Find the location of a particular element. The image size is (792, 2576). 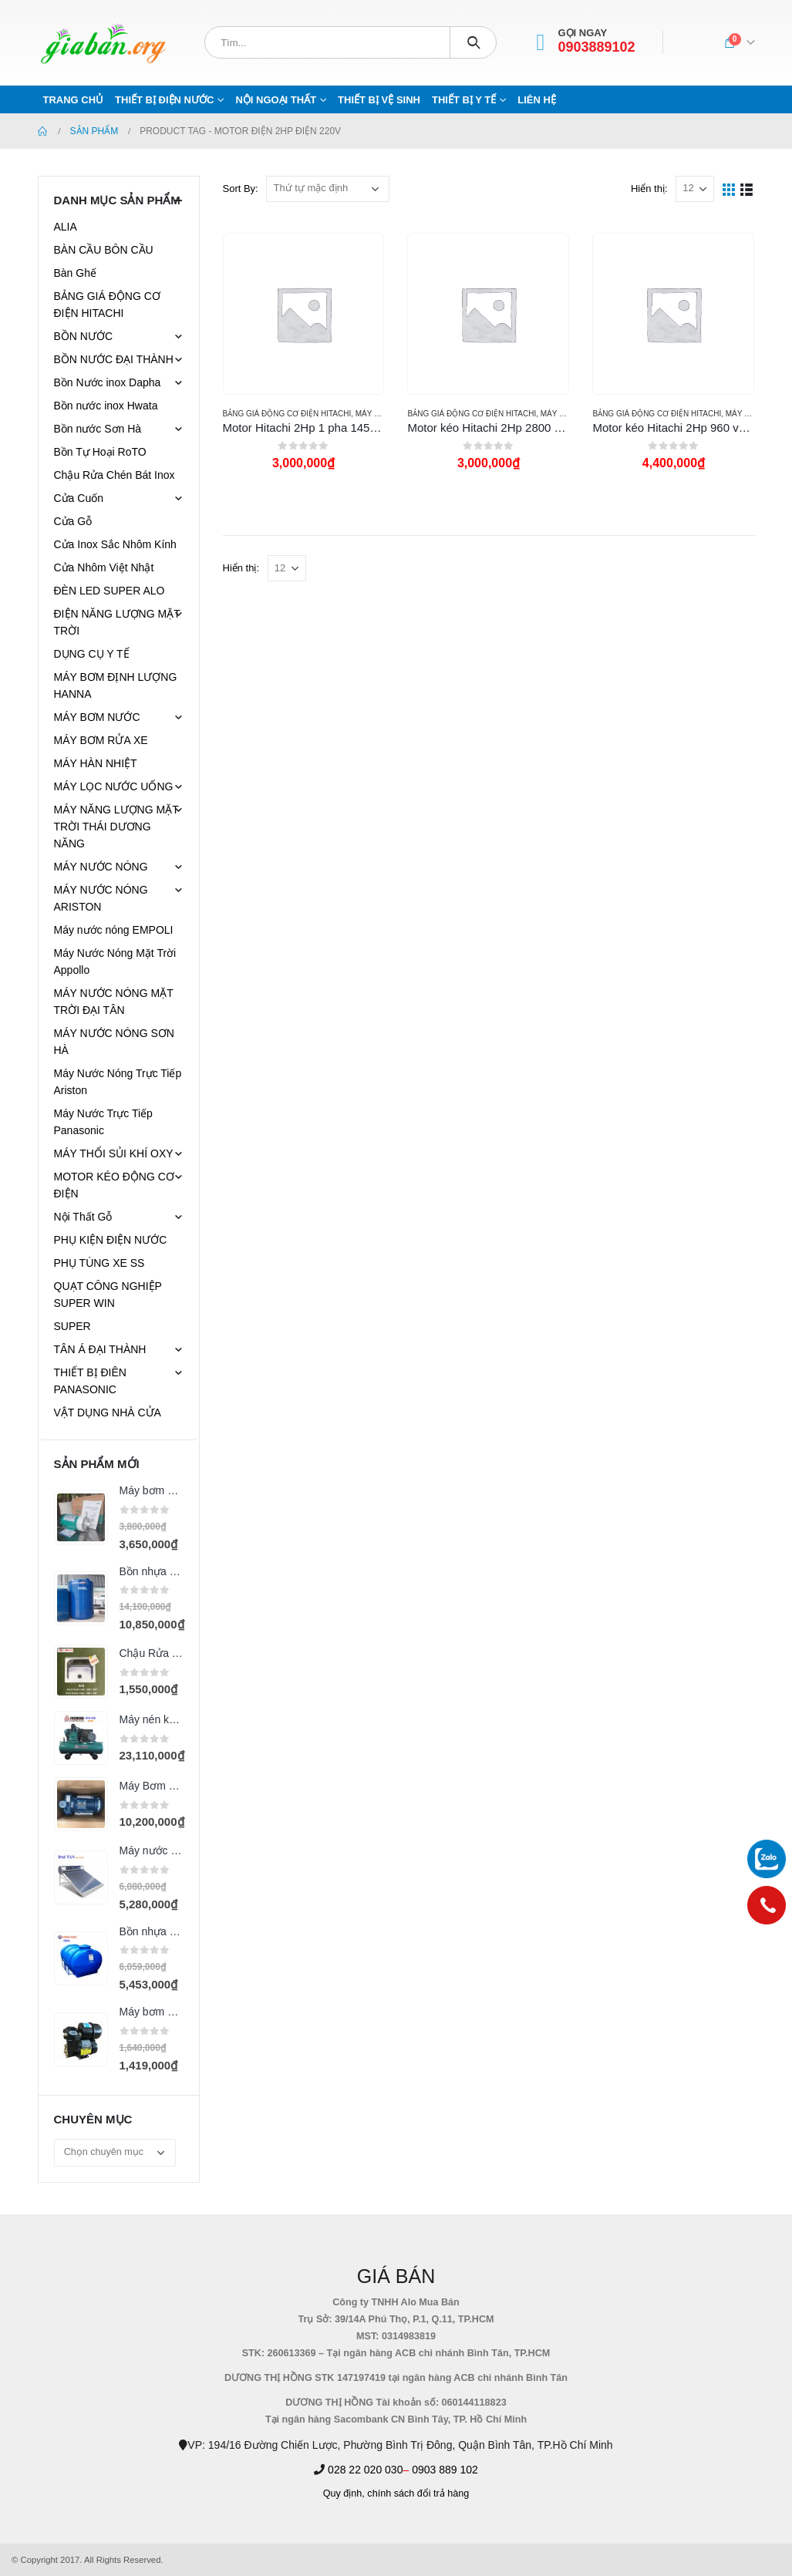

SUPER is located at coordinates (72, 1326).